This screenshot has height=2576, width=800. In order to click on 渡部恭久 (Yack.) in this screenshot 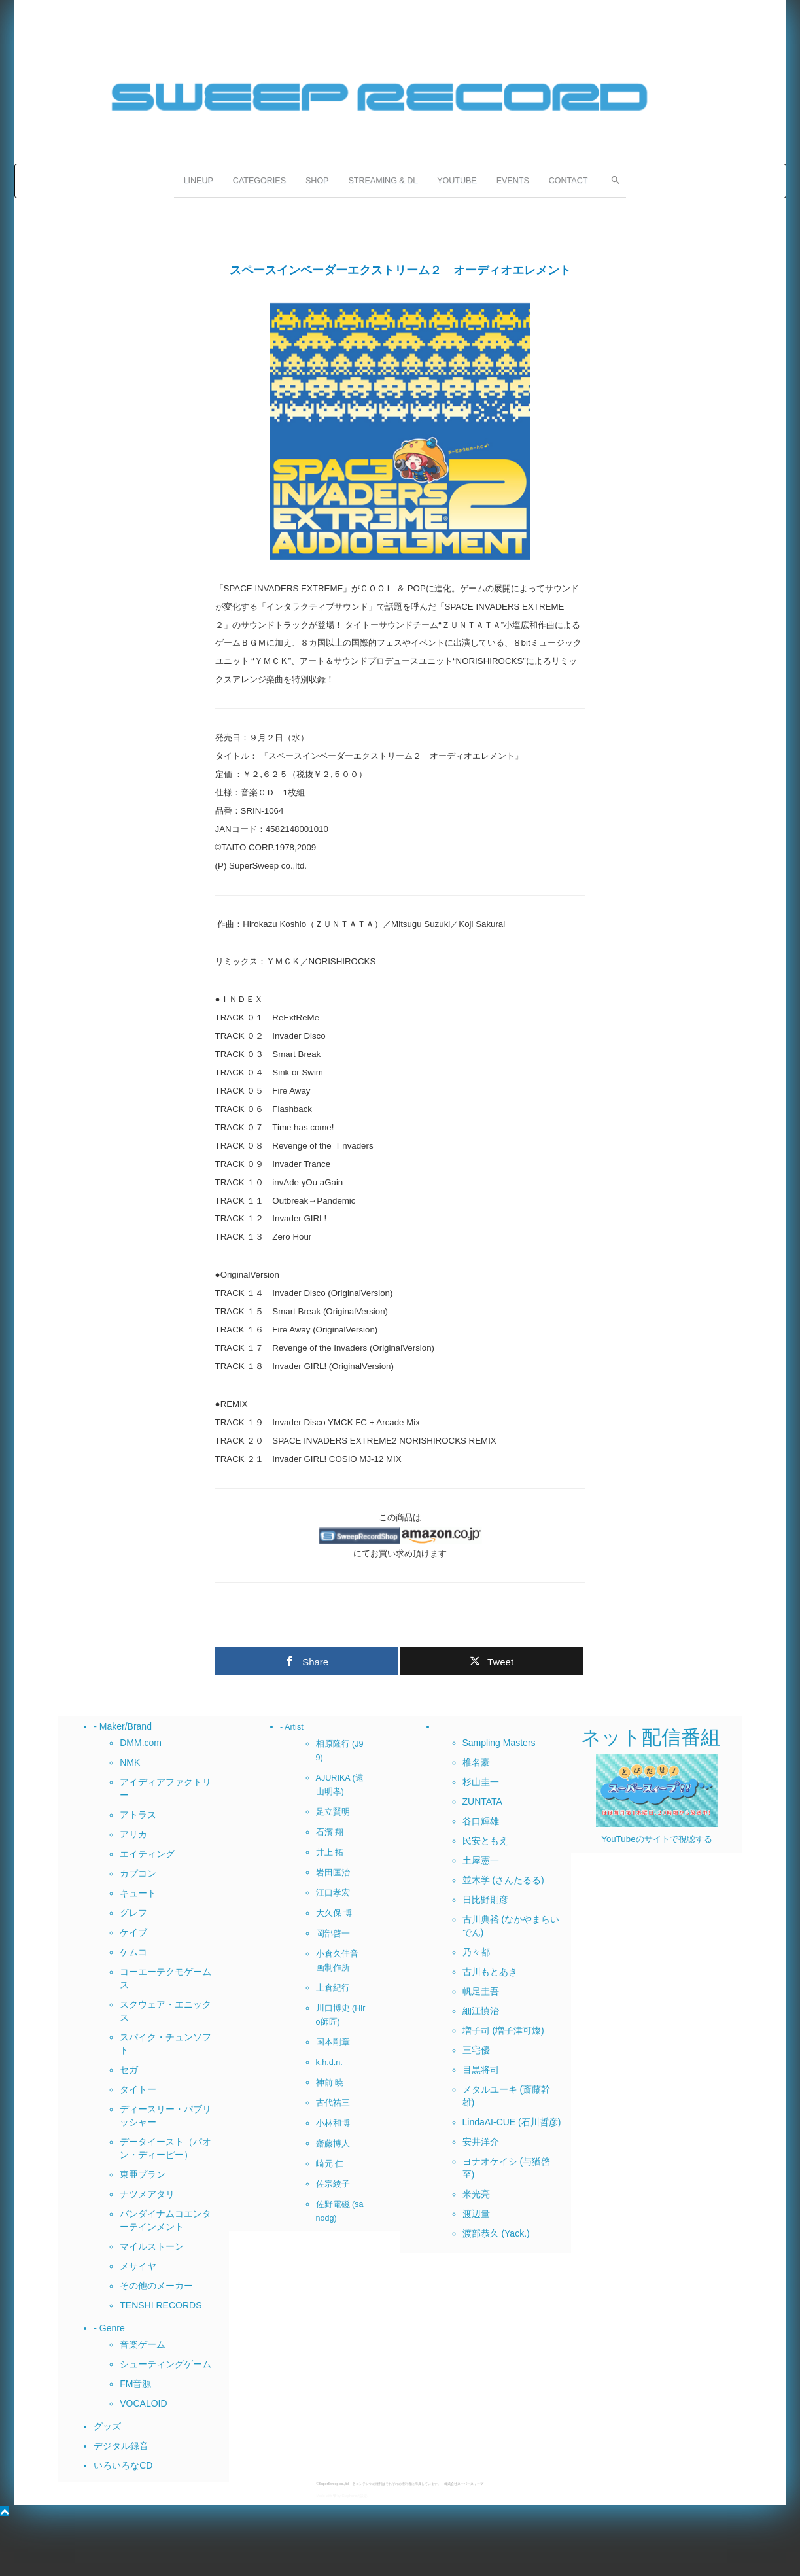, I will do `click(496, 2233)`.